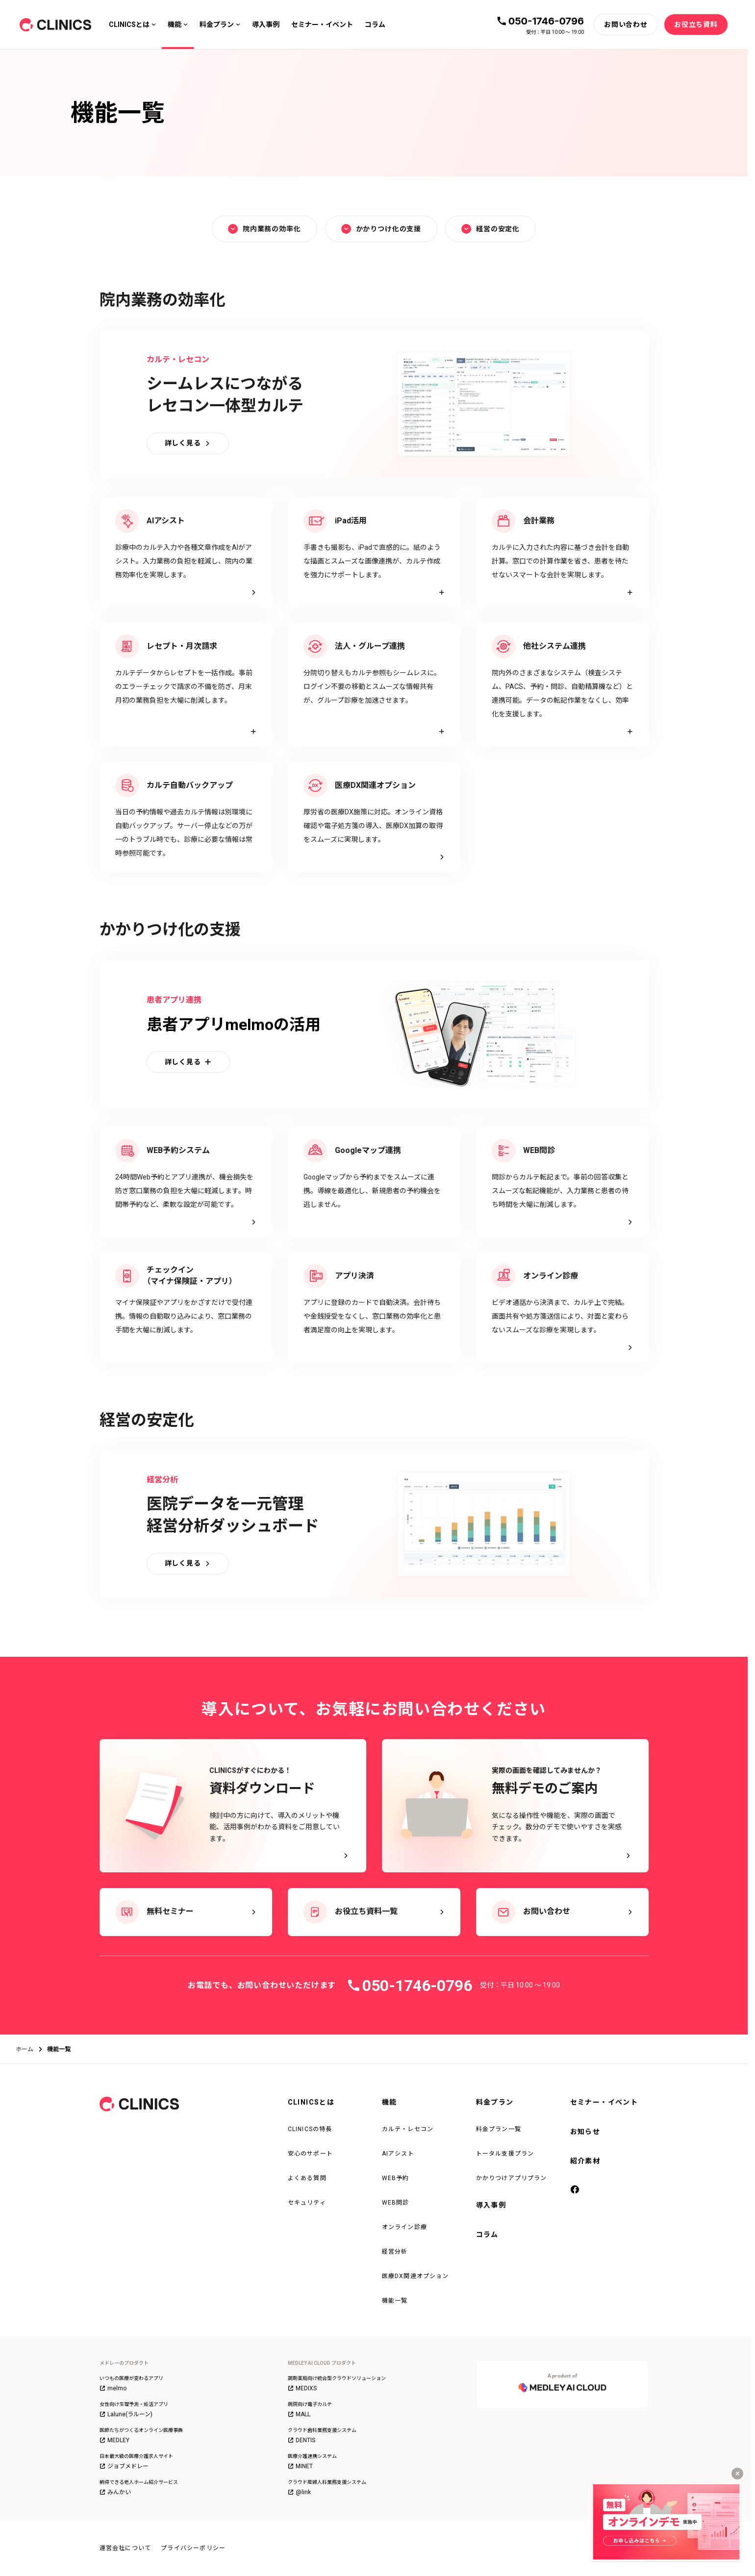 Image resolution: width=755 pixels, height=2576 pixels. What do you see at coordinates (408, 2129) in the screenshot?
I see `カルテ・レセコン` at bounding box center [408, 2129].